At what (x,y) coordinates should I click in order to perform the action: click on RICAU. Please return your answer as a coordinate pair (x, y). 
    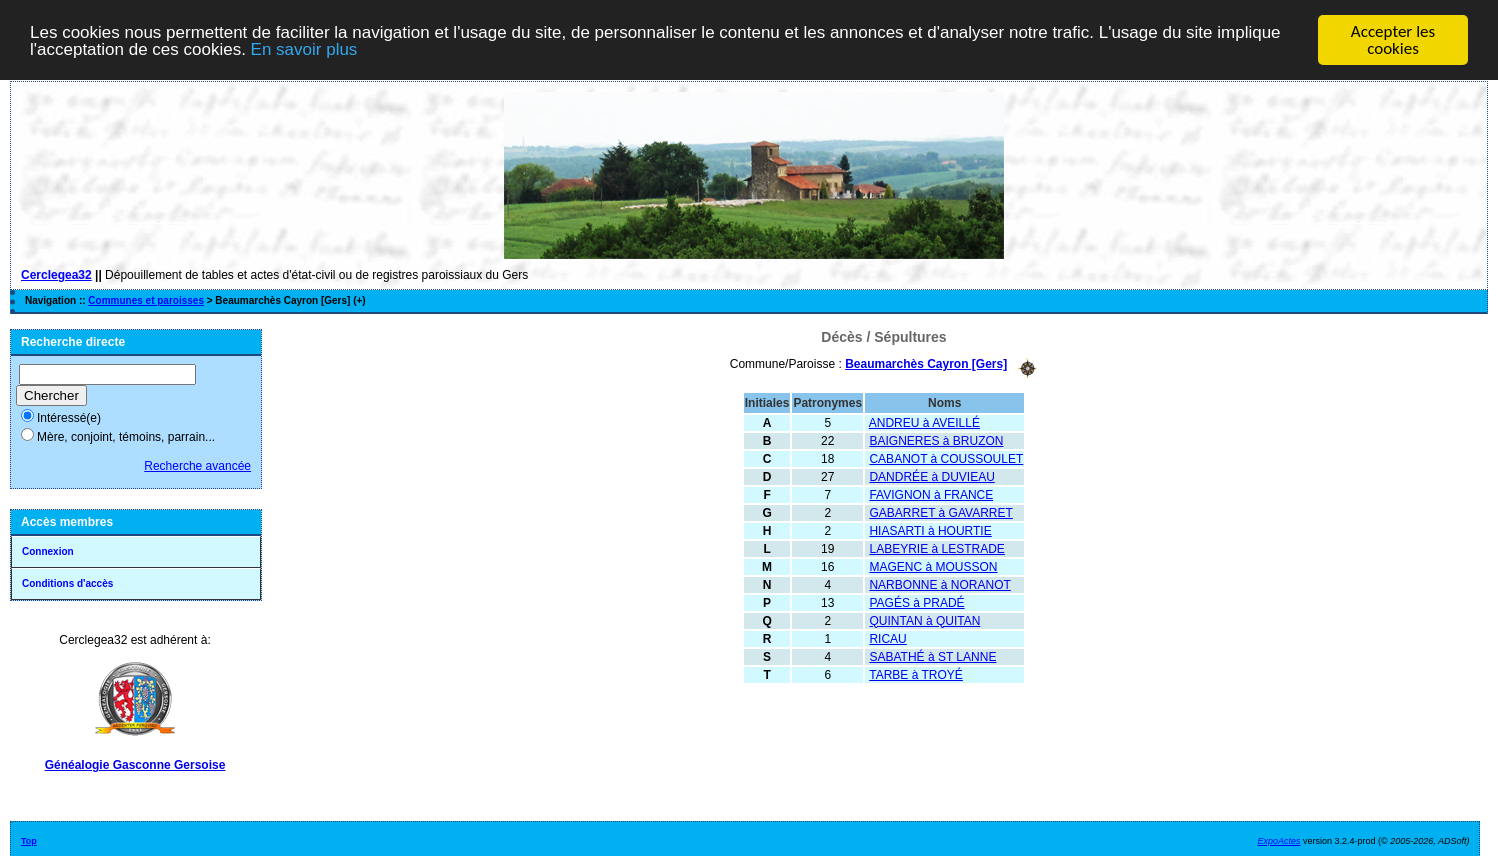
    Looking at the image, I should click on (887, 638).